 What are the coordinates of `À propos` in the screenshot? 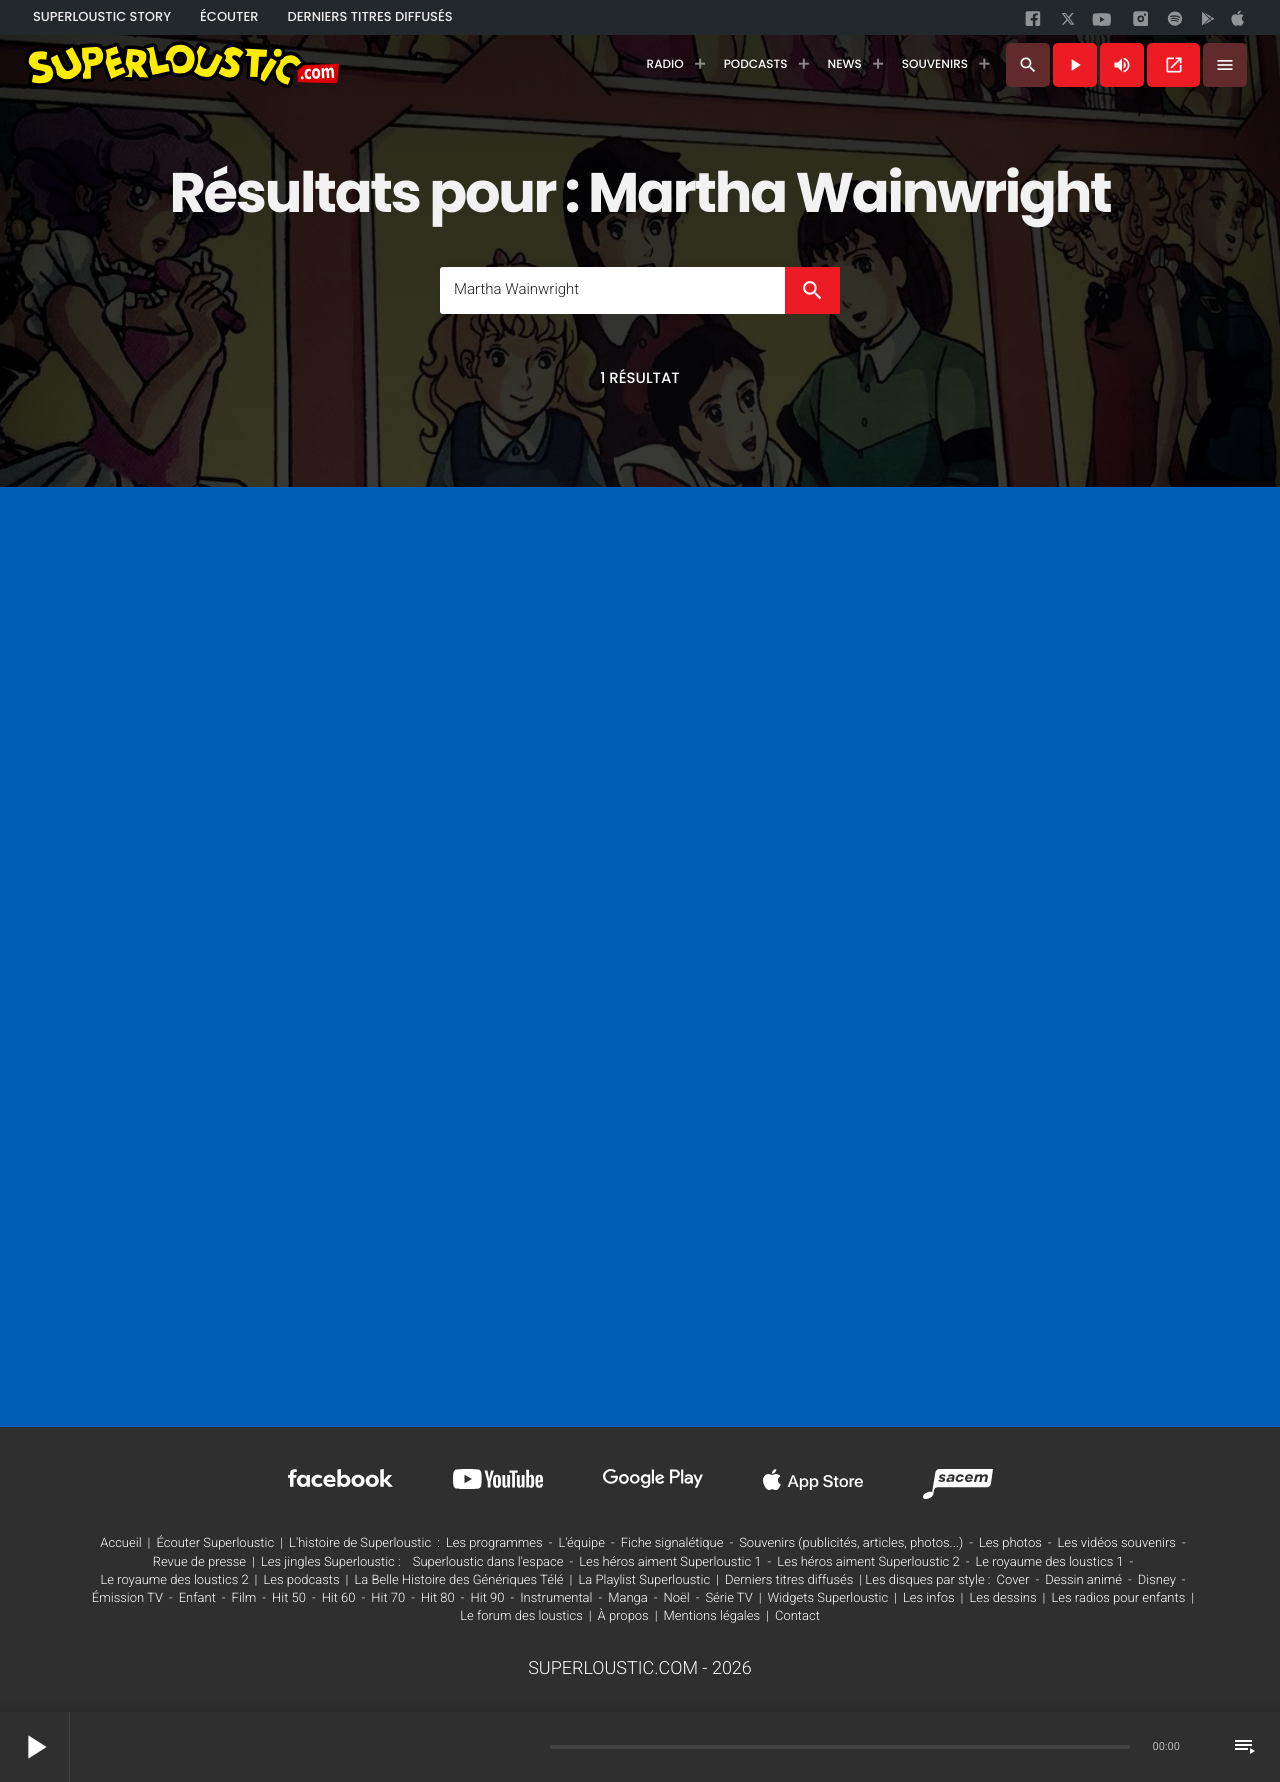 It's located at (623, 1616).